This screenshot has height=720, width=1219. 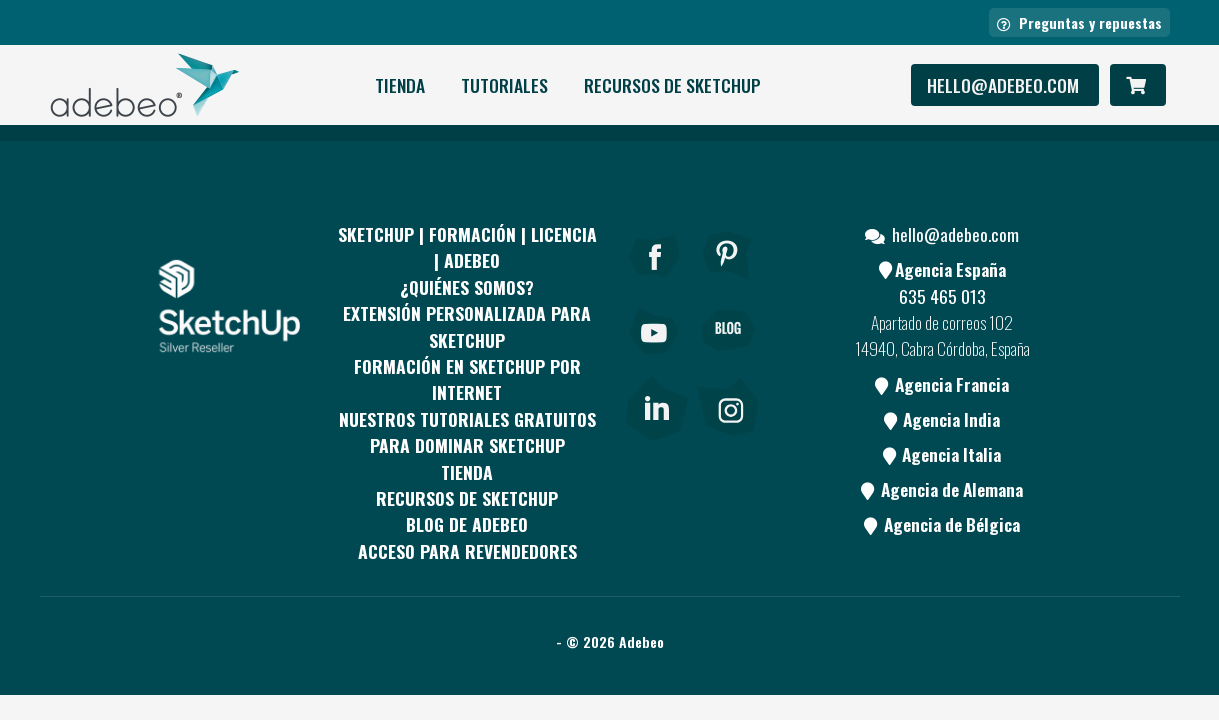 What do you see at coordinates (1005, 85) in the screenshot?
I see `hello@adebeo.com` at bounding box center [1005, 85].